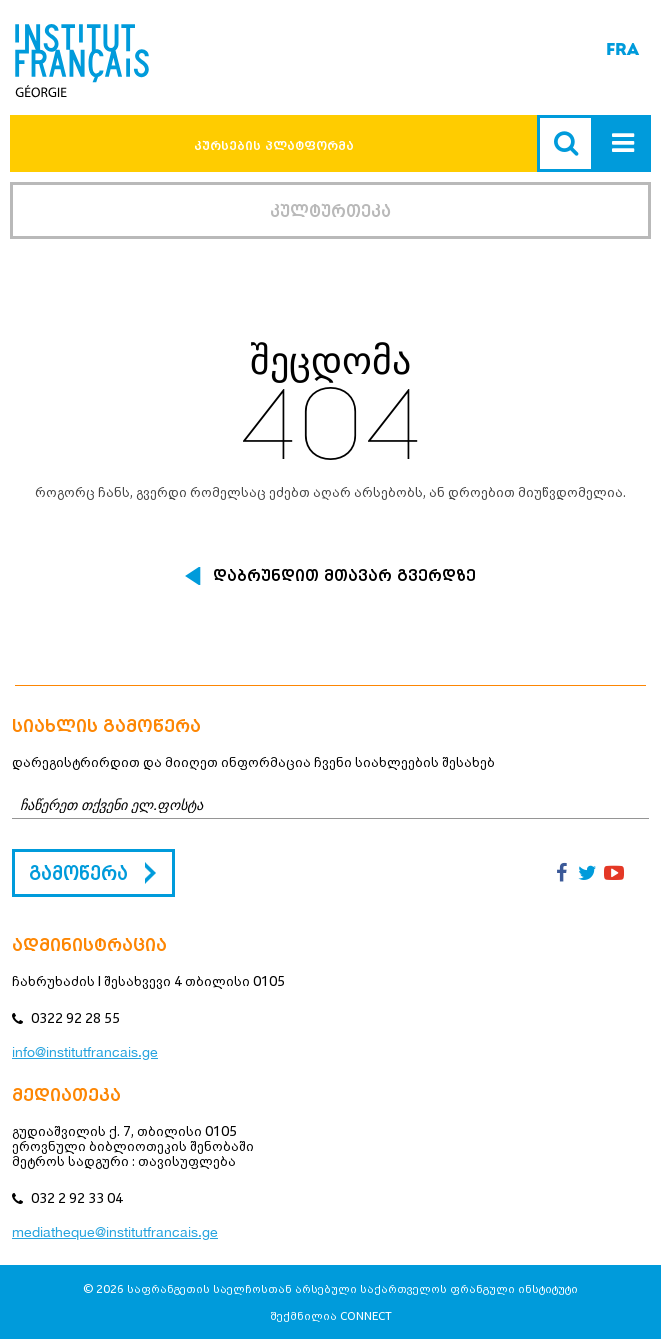 Image resolution: width=661 pixels, height=1339 pixels. I want to click on mediatheque@institutfrancais.ge, so click(115, 1232).